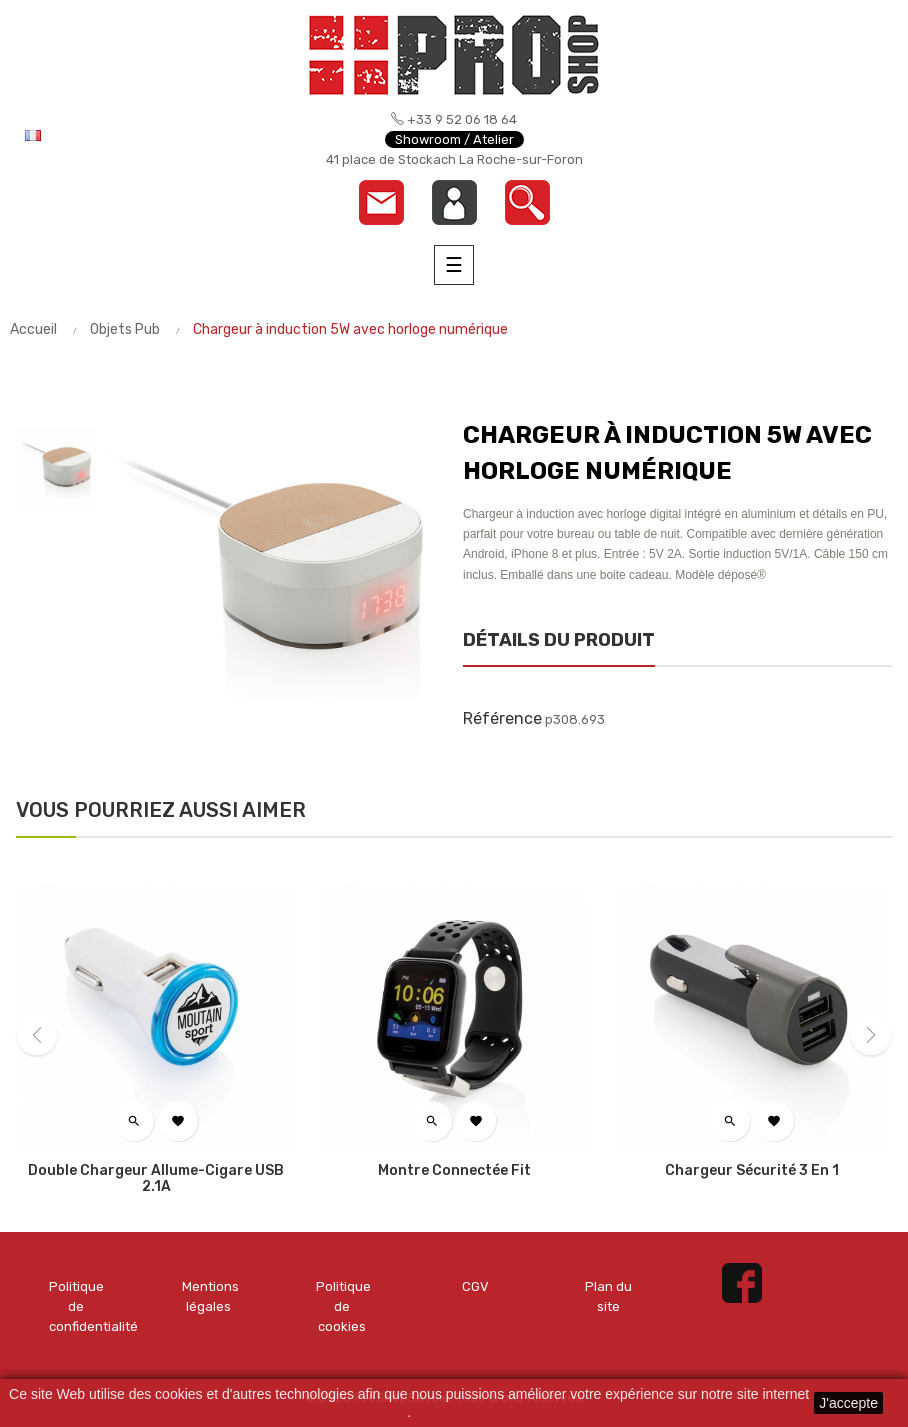 The image size is (908, 1427). Describe the element at coordinates (454, 139) in the screenshot. I see `Showroom / Atelier` at that location.